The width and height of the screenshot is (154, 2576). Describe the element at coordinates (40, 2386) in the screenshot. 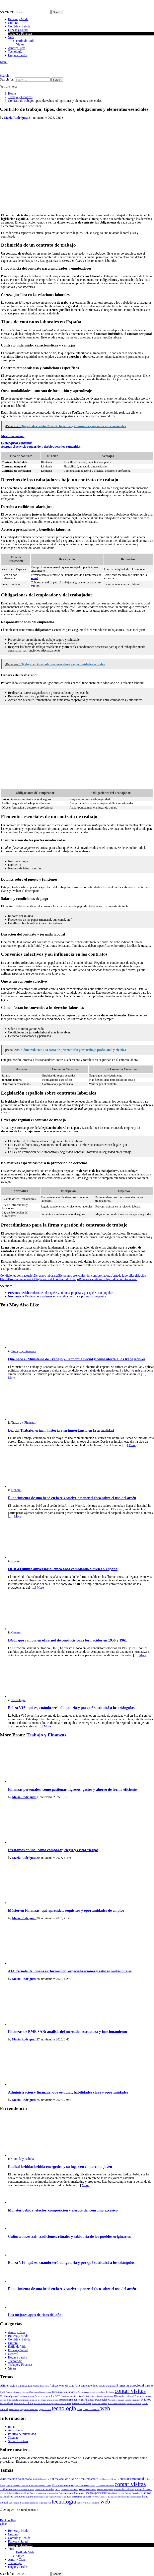

I see `Análisis financiero [Análisis financiero (2 elementos)]` at that location.